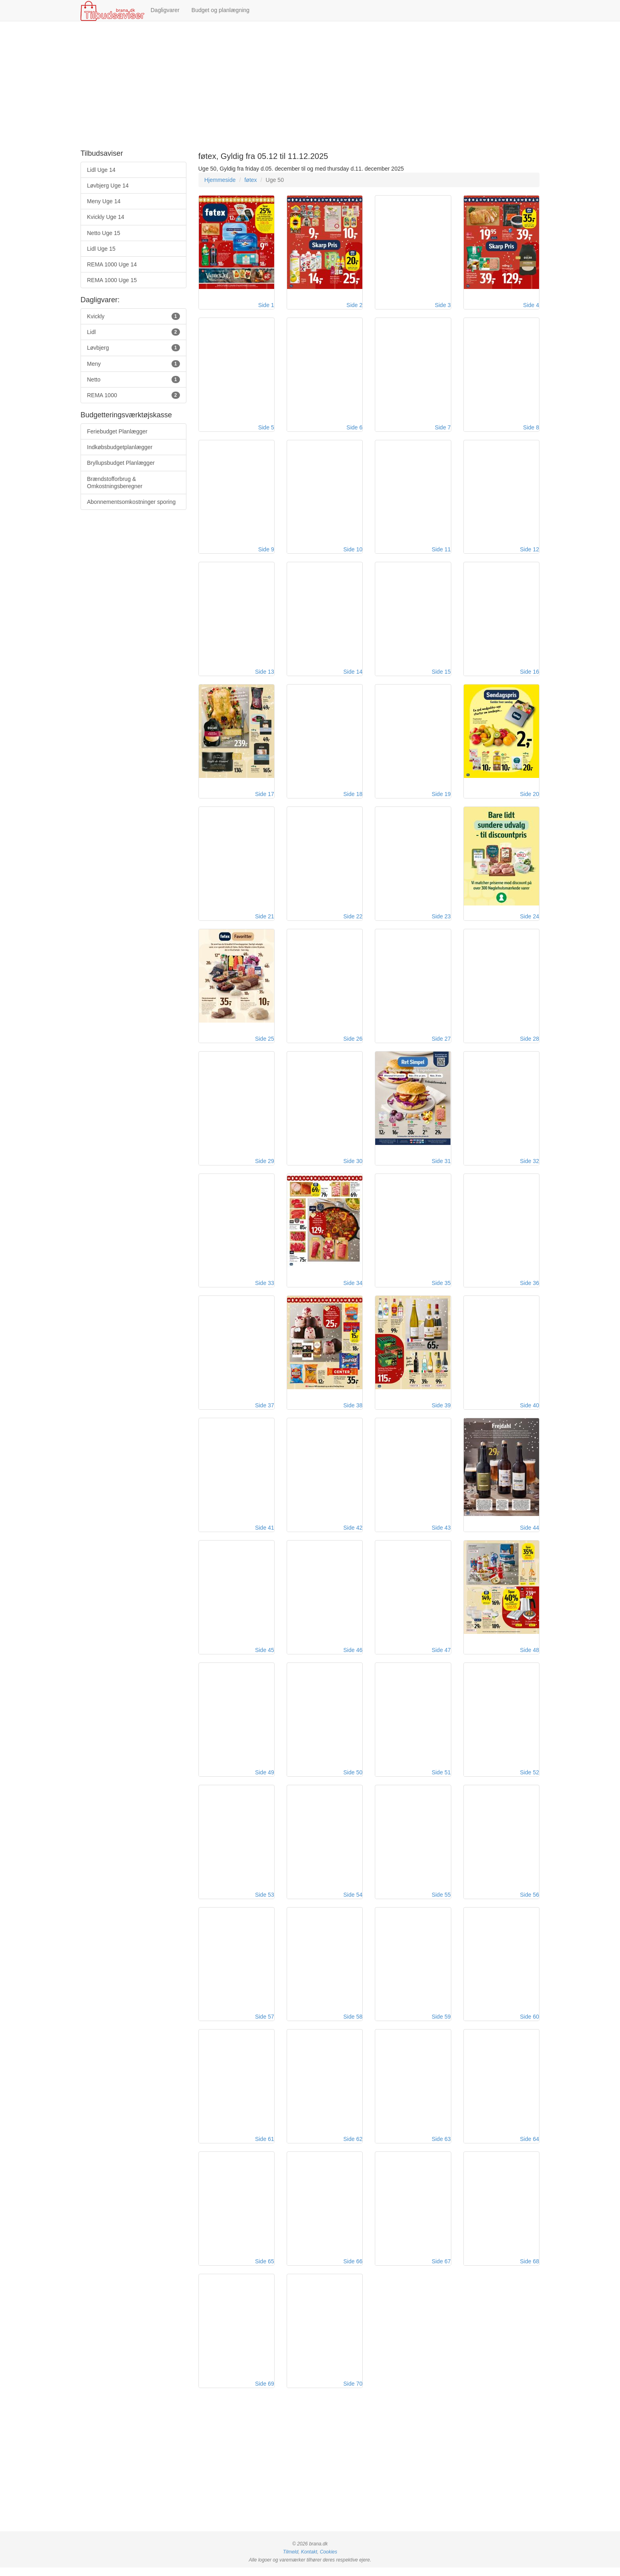  I want to click on Side 25, so click(264, 1042).